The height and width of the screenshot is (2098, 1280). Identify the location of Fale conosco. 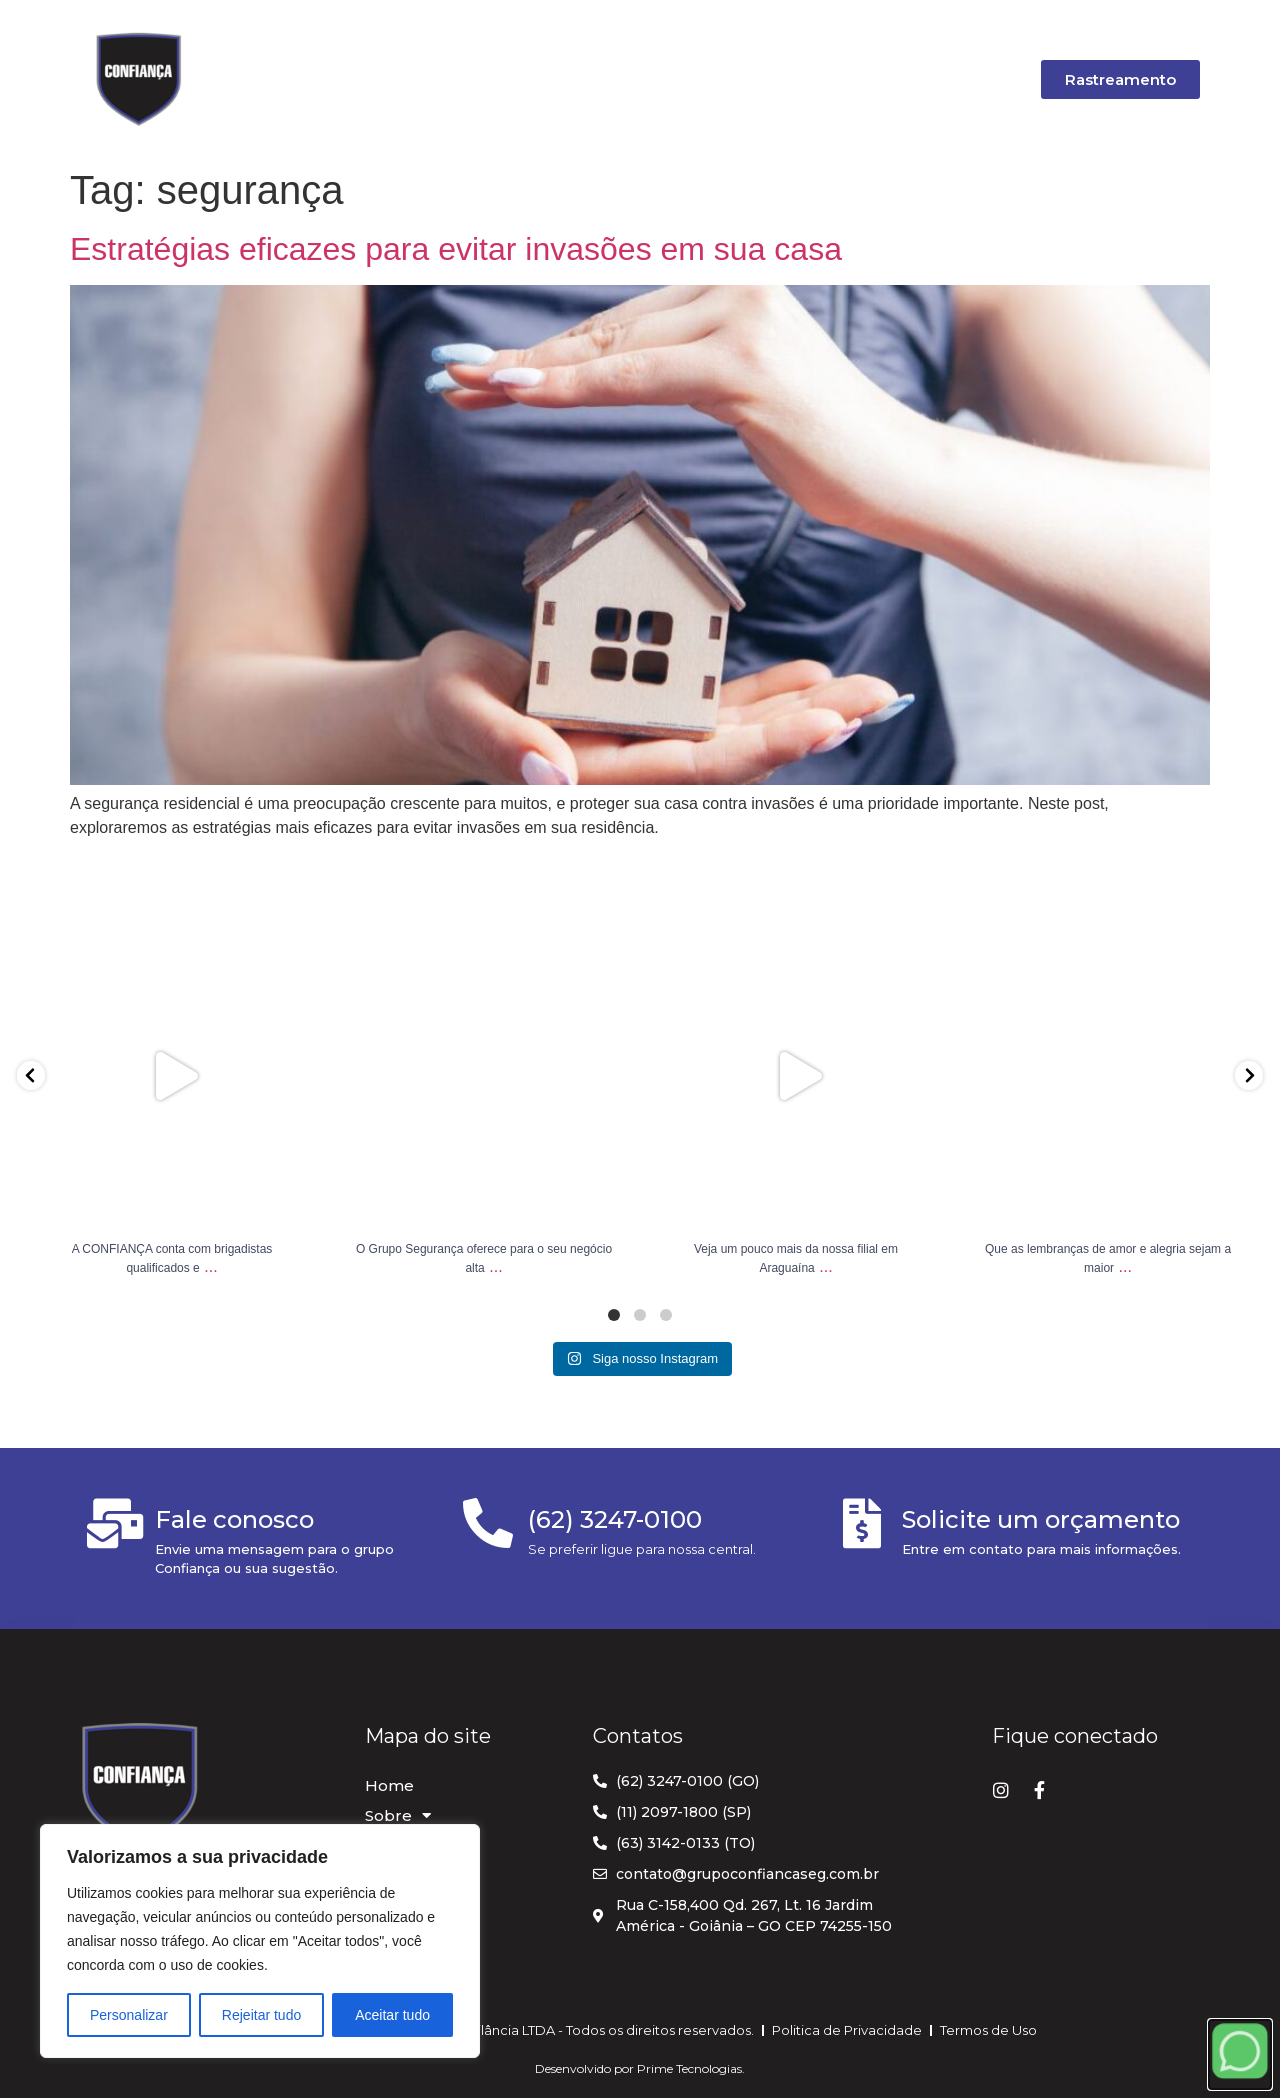
(234, 1519).